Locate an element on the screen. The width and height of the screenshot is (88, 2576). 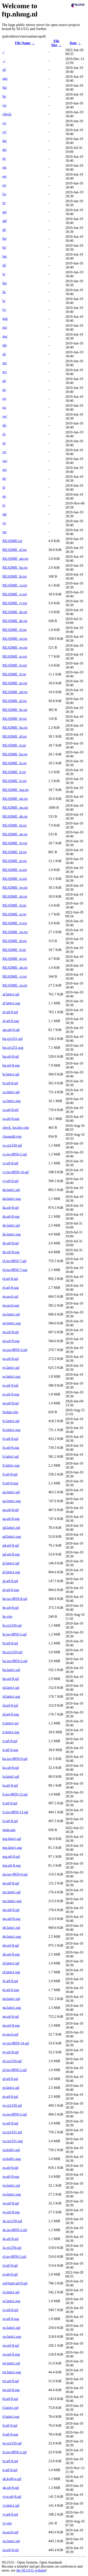
fo.utf-8.spl is located at coordinates (10, 1439).